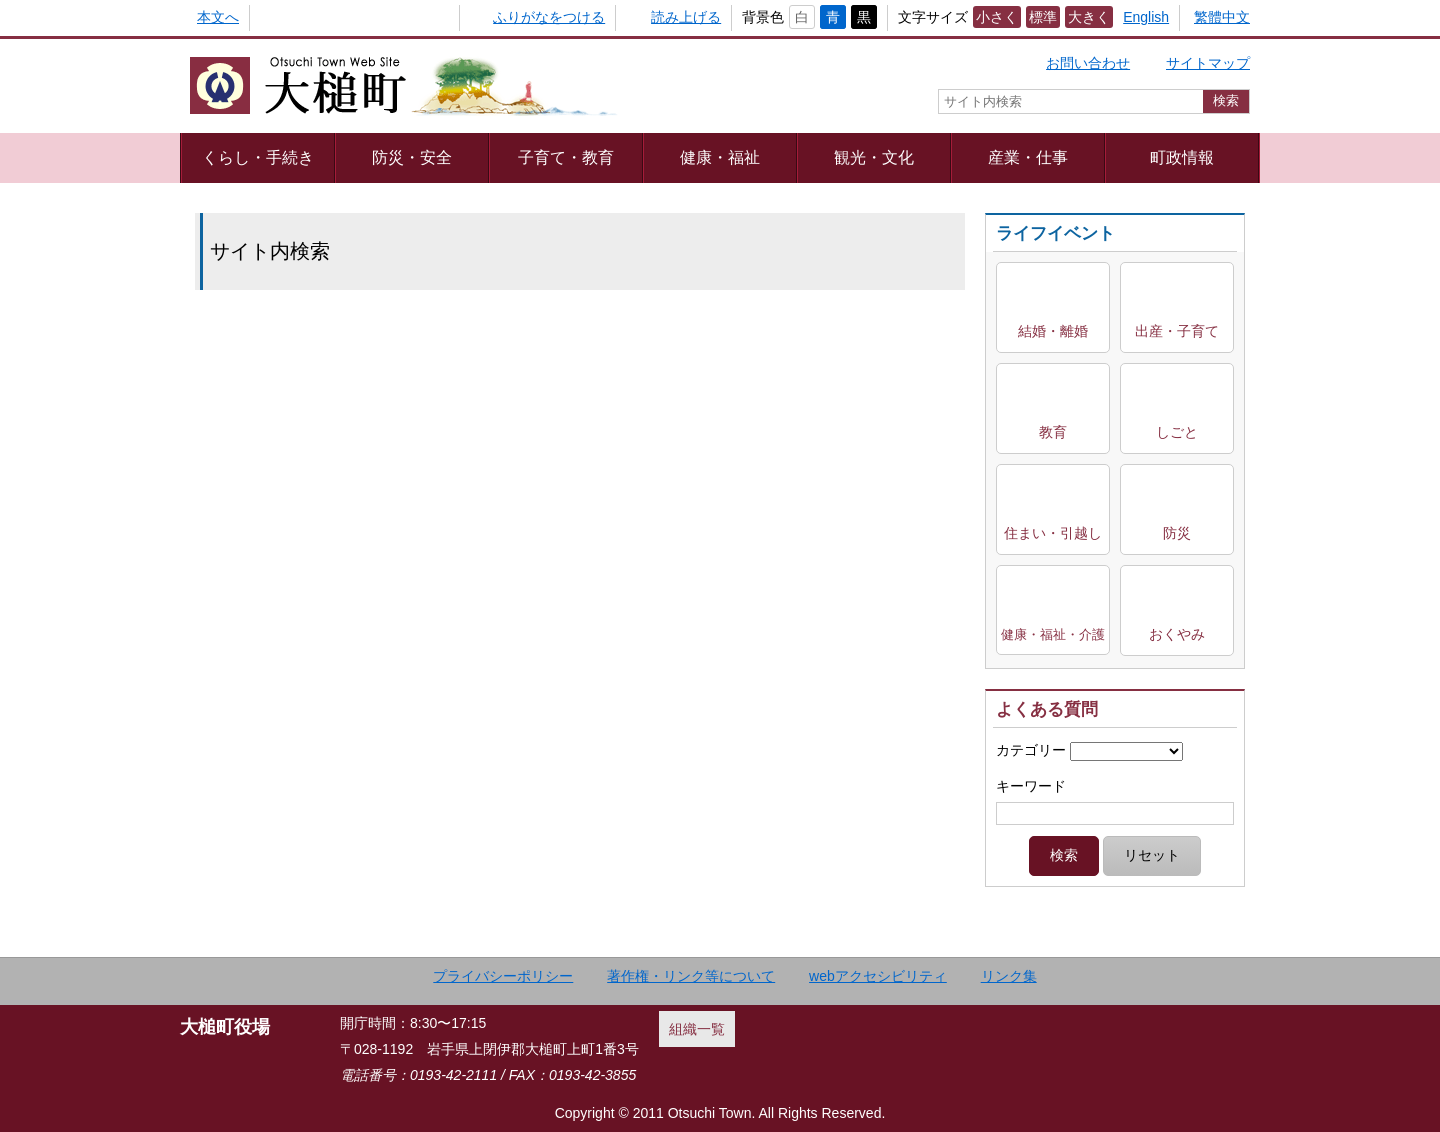 This screenshot has height=1132, width=1440. I want to click on 防災, so click(1177, 533).